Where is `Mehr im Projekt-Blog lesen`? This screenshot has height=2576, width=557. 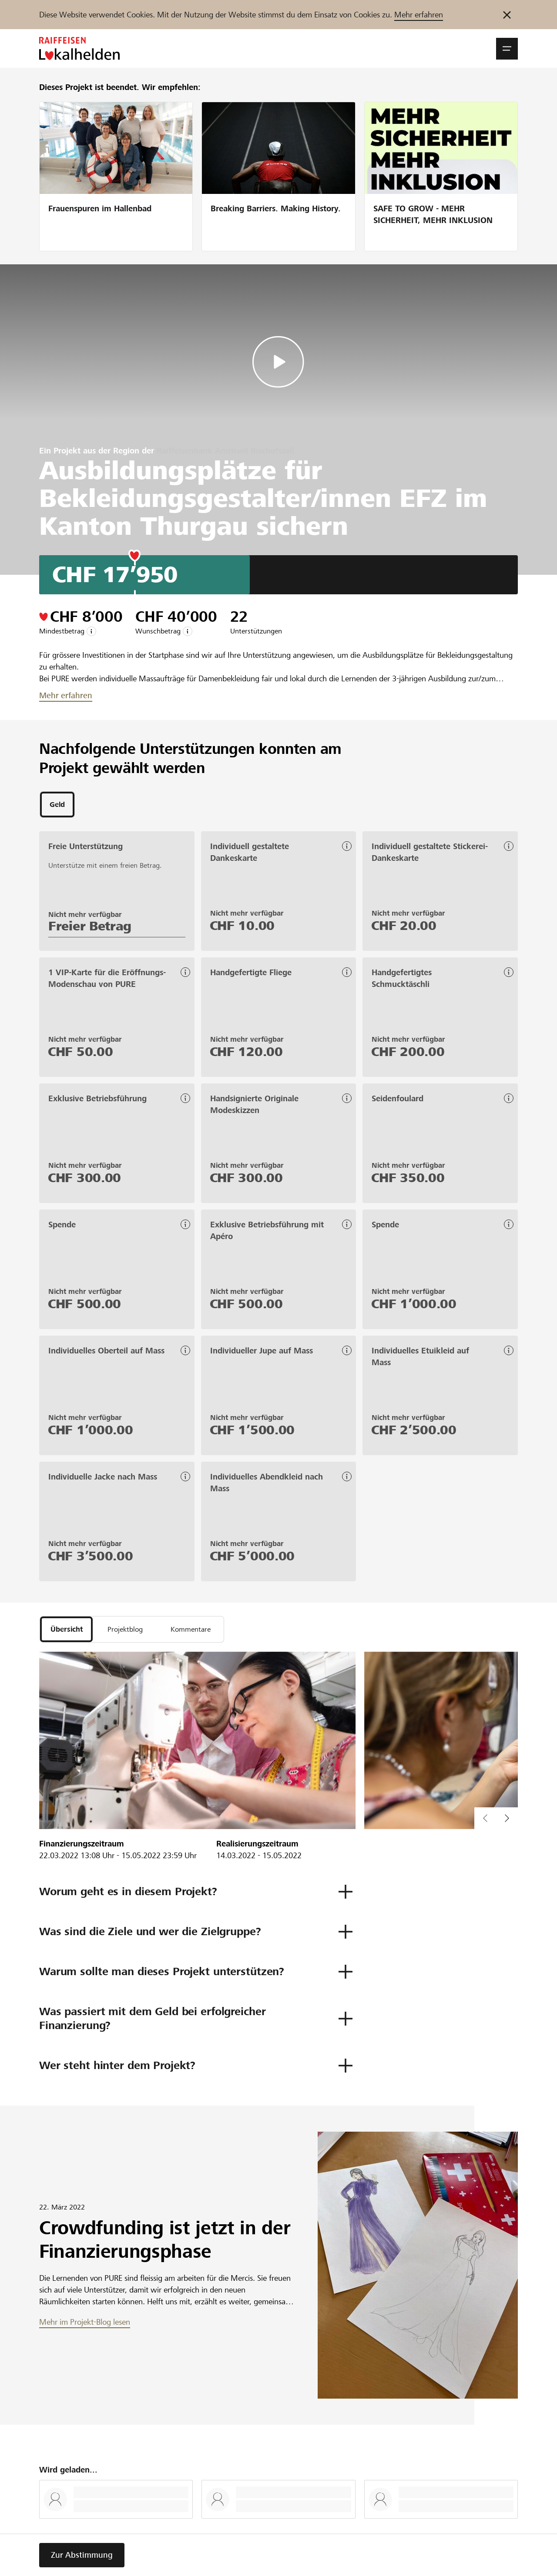 Mehr im Projekt-Blog lesen is located at coordinates (84, 2324).